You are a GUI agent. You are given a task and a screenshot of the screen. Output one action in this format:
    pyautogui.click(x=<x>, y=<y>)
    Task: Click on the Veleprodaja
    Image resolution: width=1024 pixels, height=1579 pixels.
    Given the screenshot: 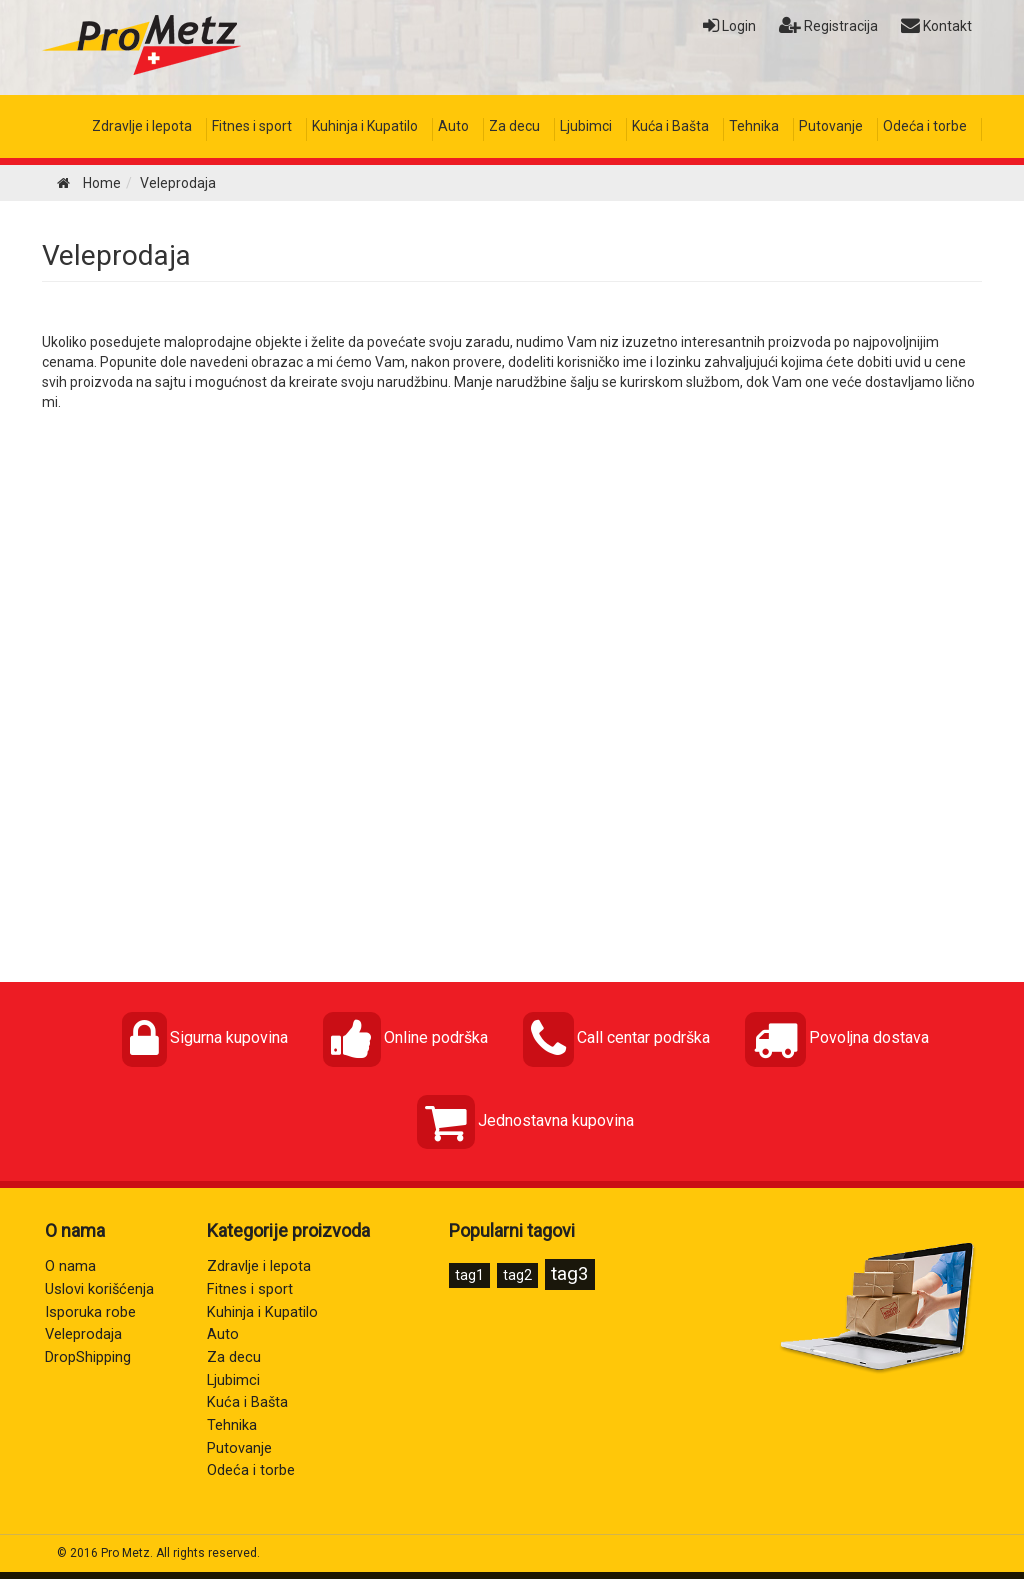 What is the action you would take?
    pyautogui.click(x=116, y=255)
    